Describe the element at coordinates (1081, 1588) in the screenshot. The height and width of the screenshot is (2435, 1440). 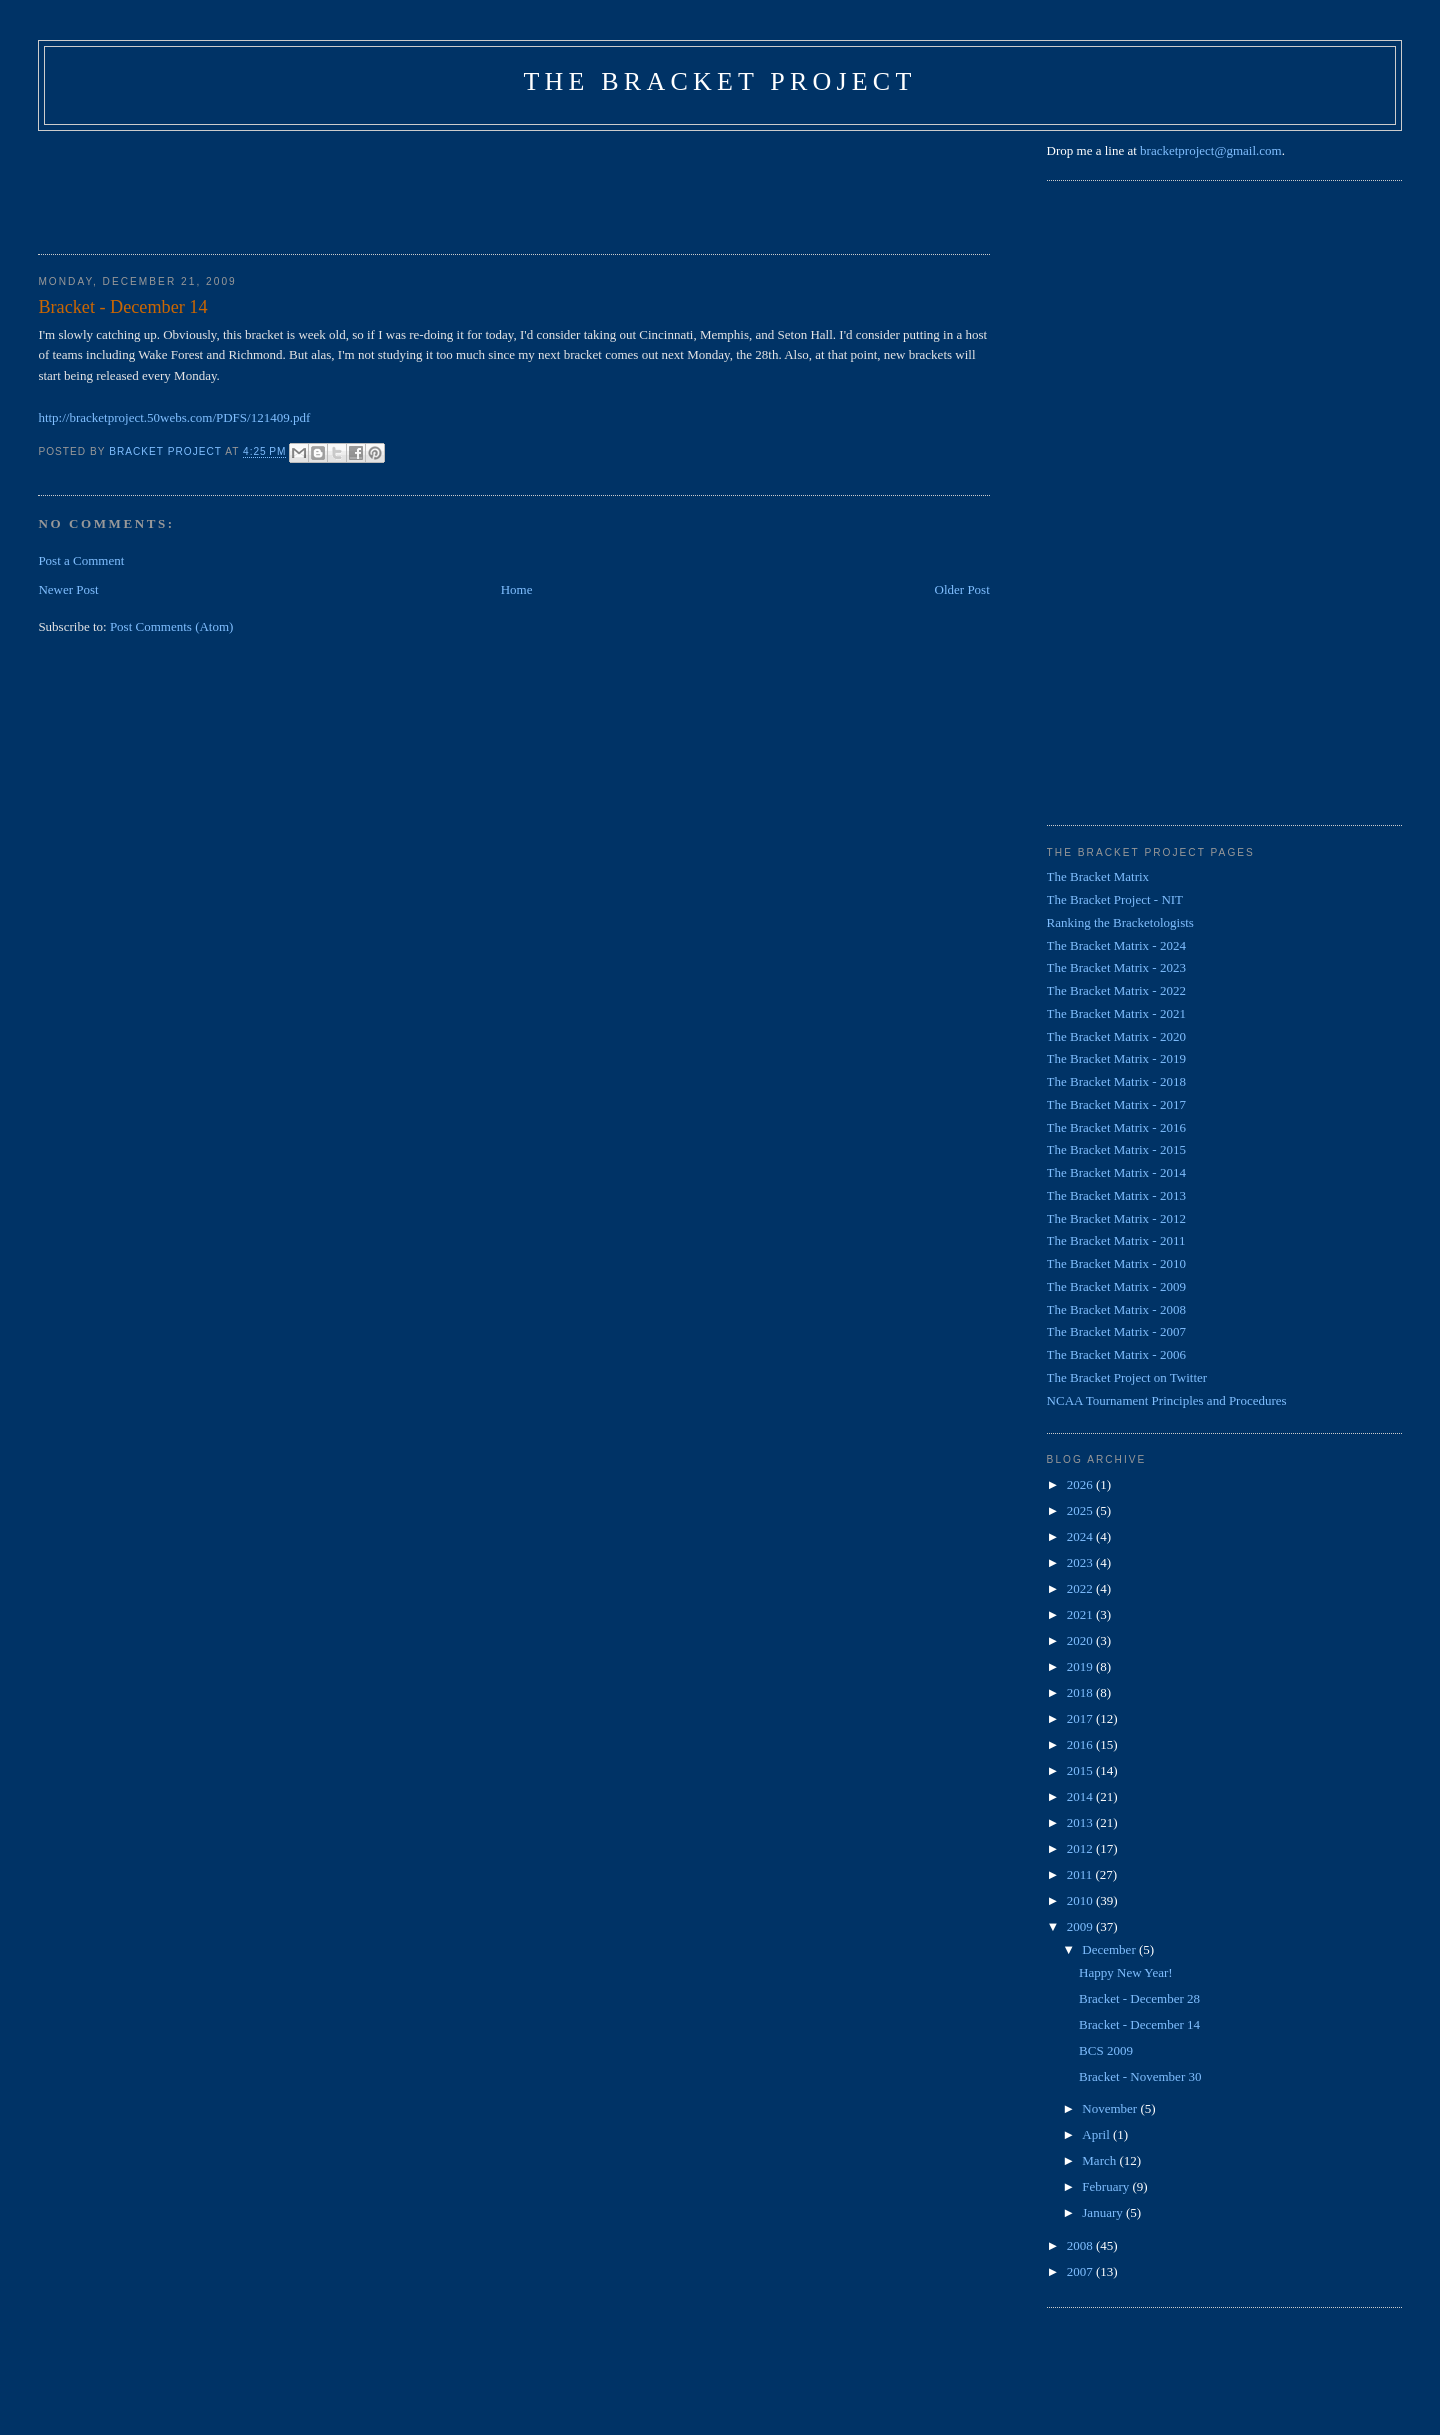
I see `2022` at that location.